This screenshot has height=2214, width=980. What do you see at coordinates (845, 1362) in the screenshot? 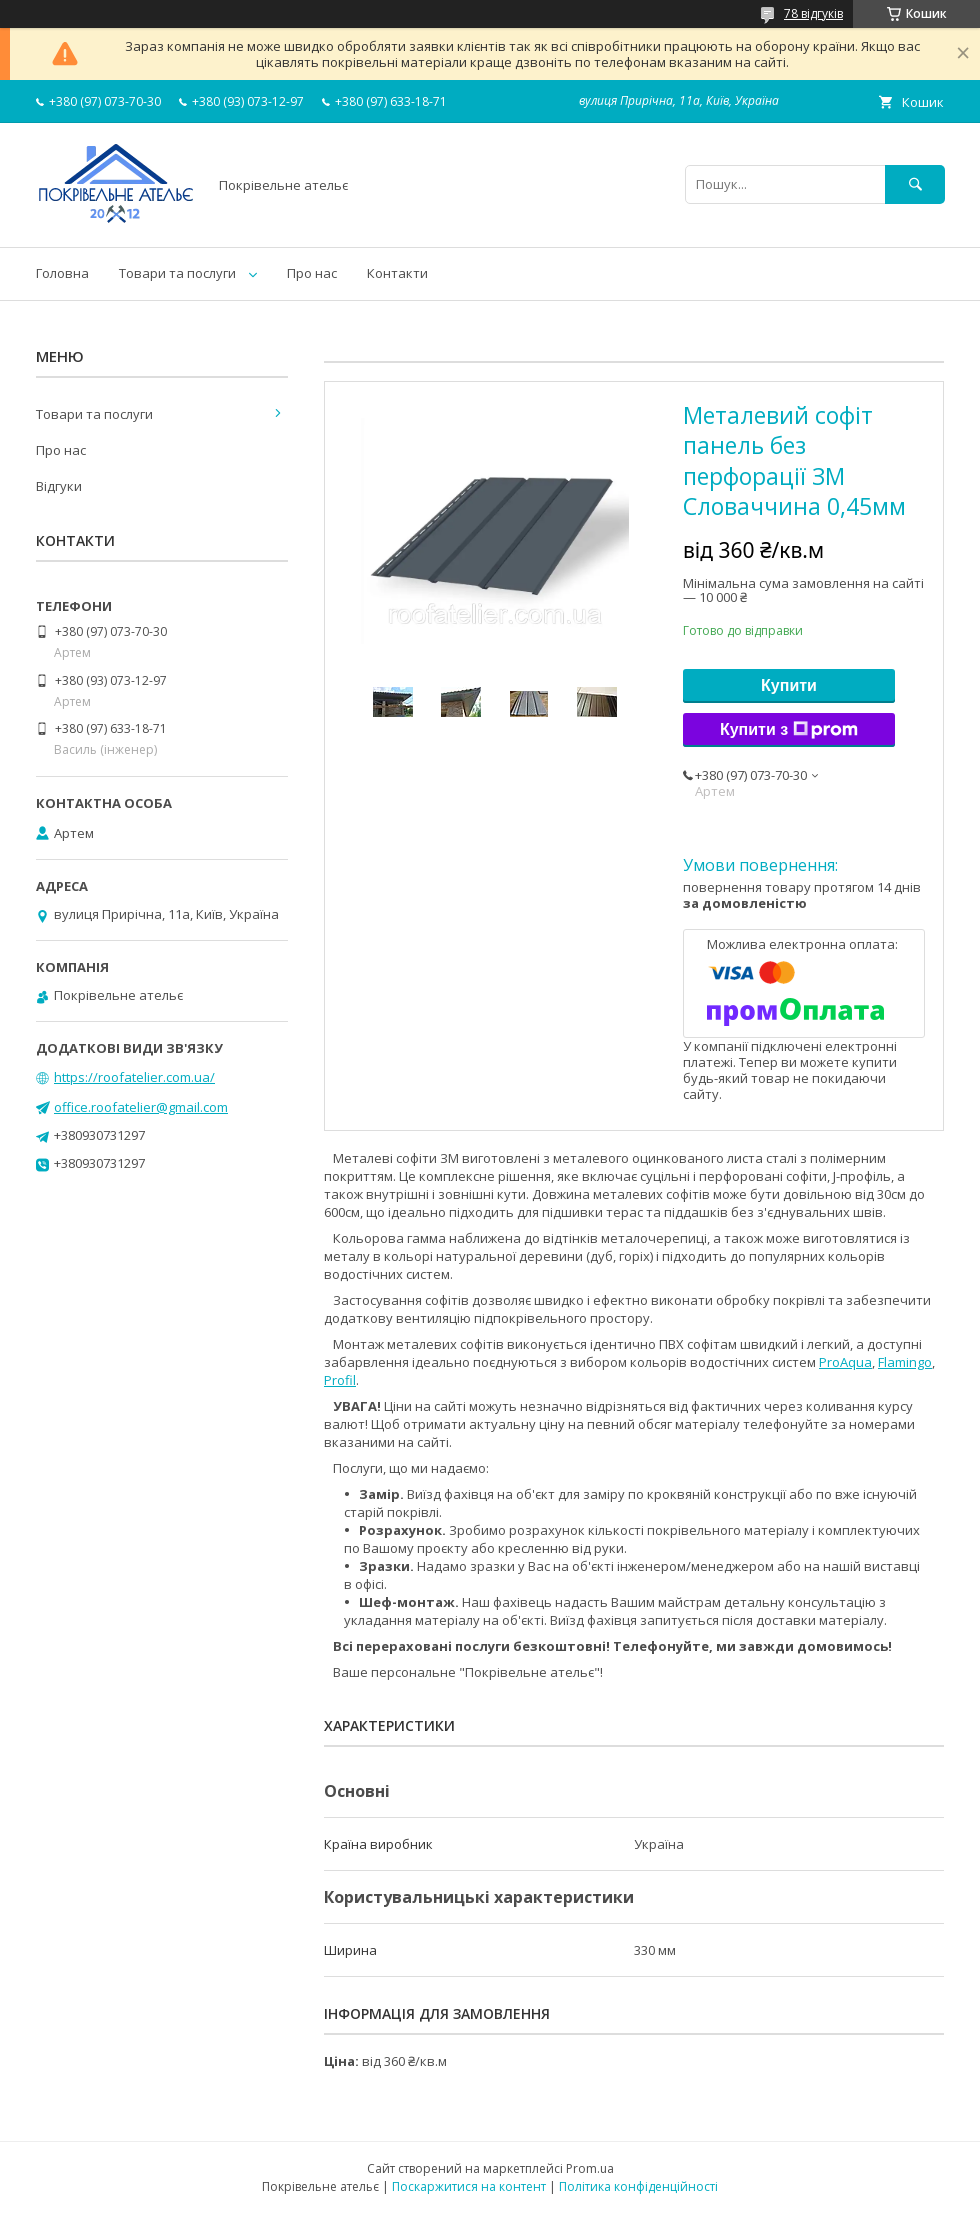
I see `ProAqua` at bounding box center [845, 1362].